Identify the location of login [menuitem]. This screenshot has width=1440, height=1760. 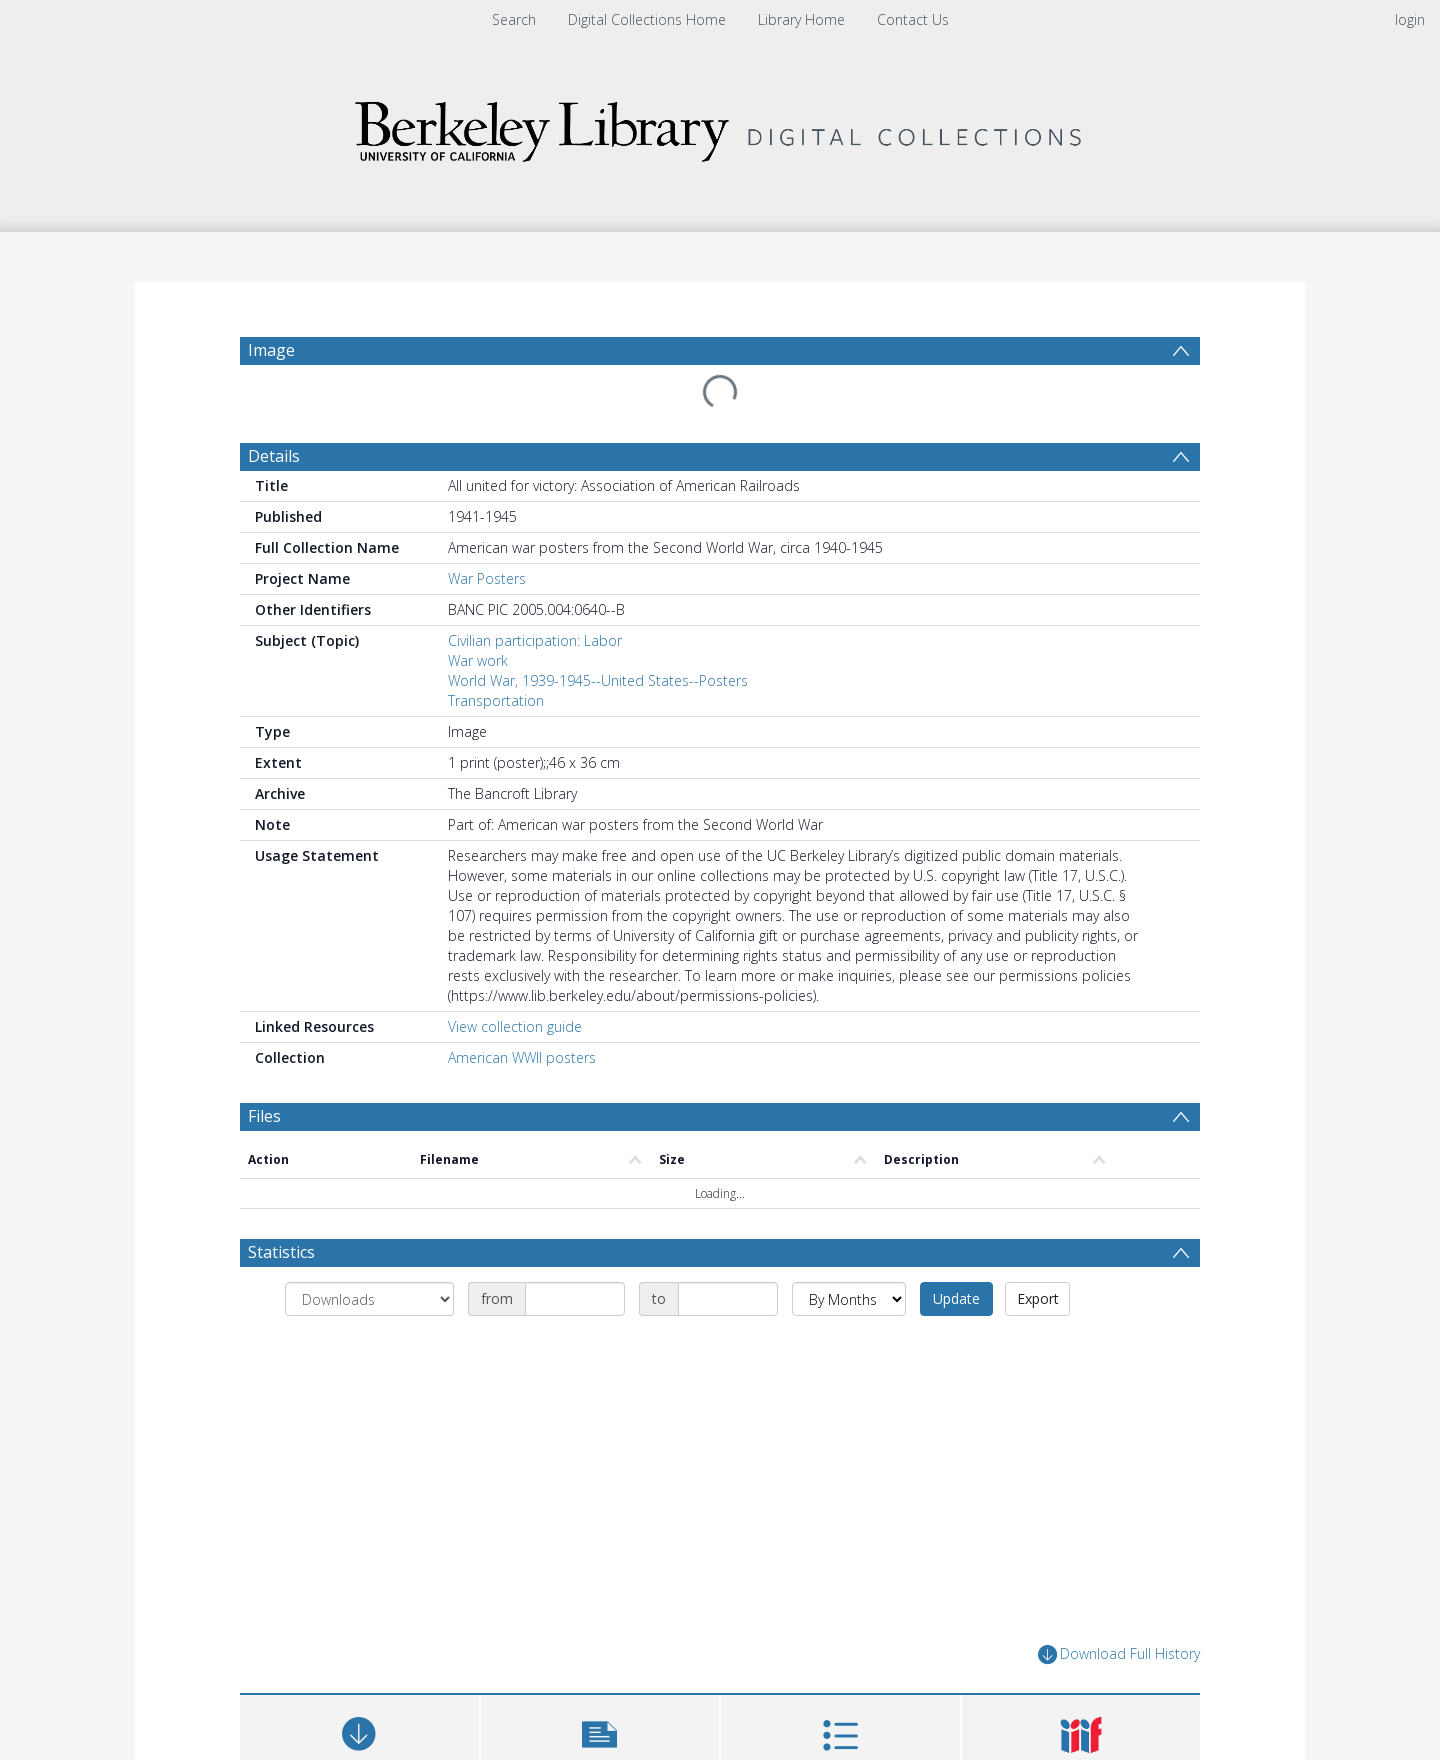
(1410, 19).